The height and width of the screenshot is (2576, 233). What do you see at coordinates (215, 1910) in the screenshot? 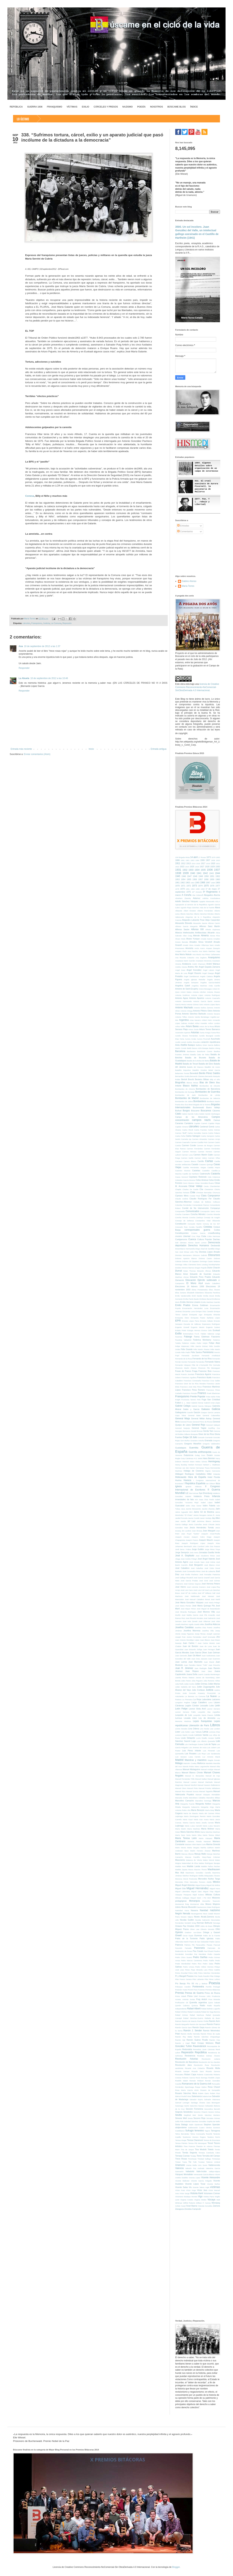
I see `nazismo` at bounding box center [215, 1910].